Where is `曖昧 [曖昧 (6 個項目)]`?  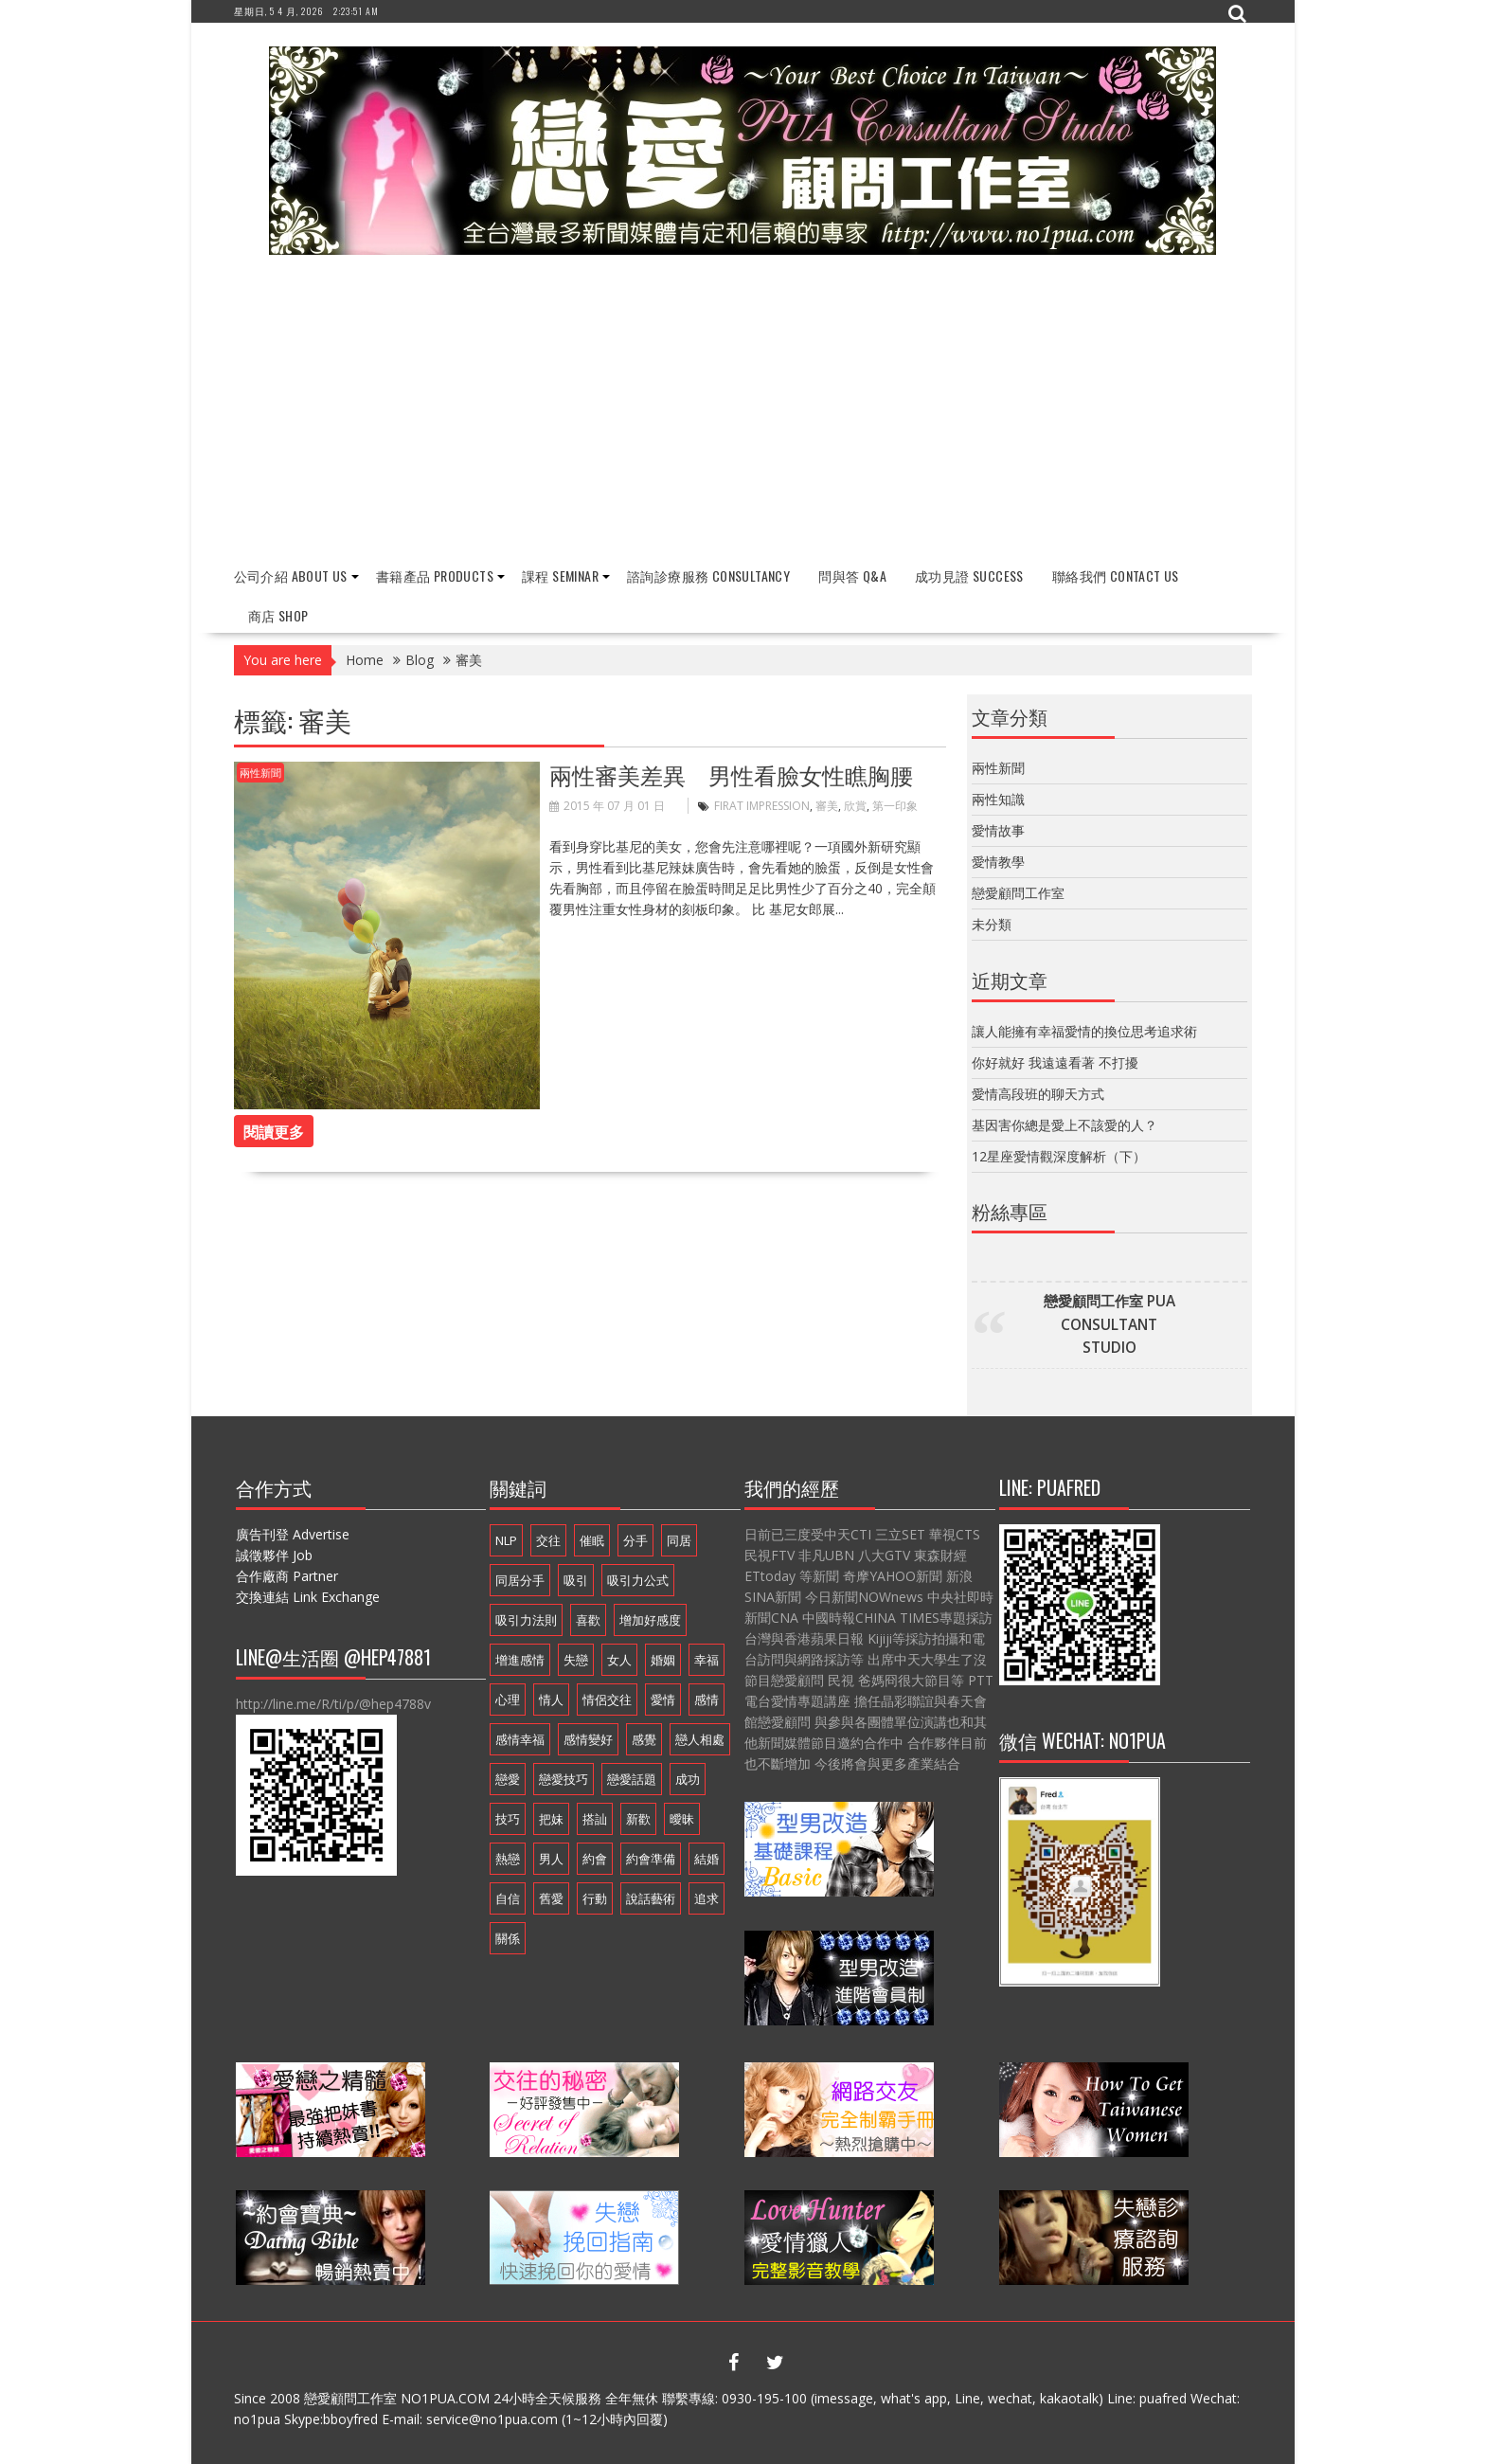 曖昧 [曖昧 (6 個項目)] is located at coordinates (682, 1818).